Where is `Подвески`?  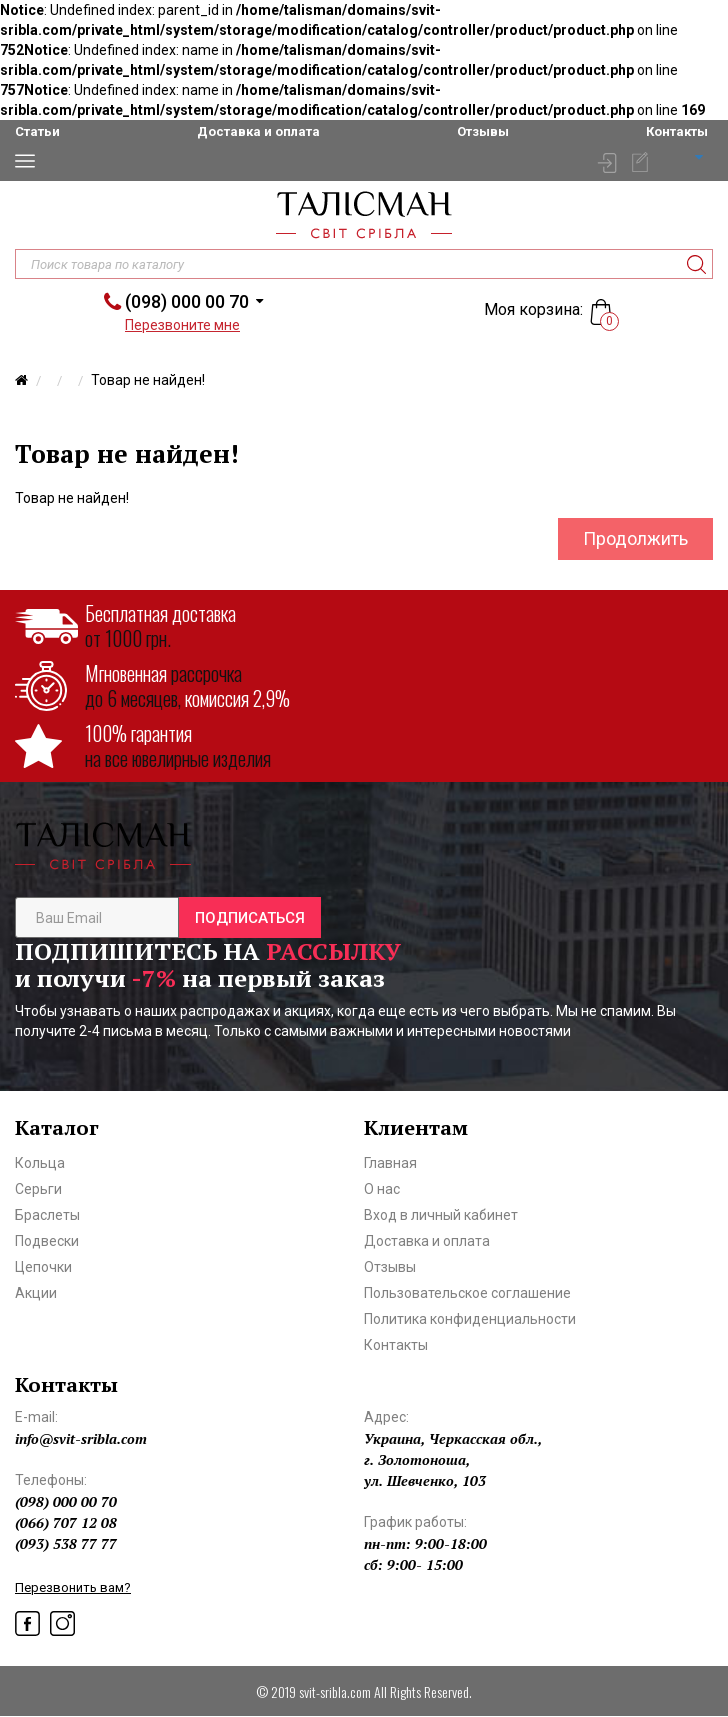
Подвески is located at coordinates (47, 1241).